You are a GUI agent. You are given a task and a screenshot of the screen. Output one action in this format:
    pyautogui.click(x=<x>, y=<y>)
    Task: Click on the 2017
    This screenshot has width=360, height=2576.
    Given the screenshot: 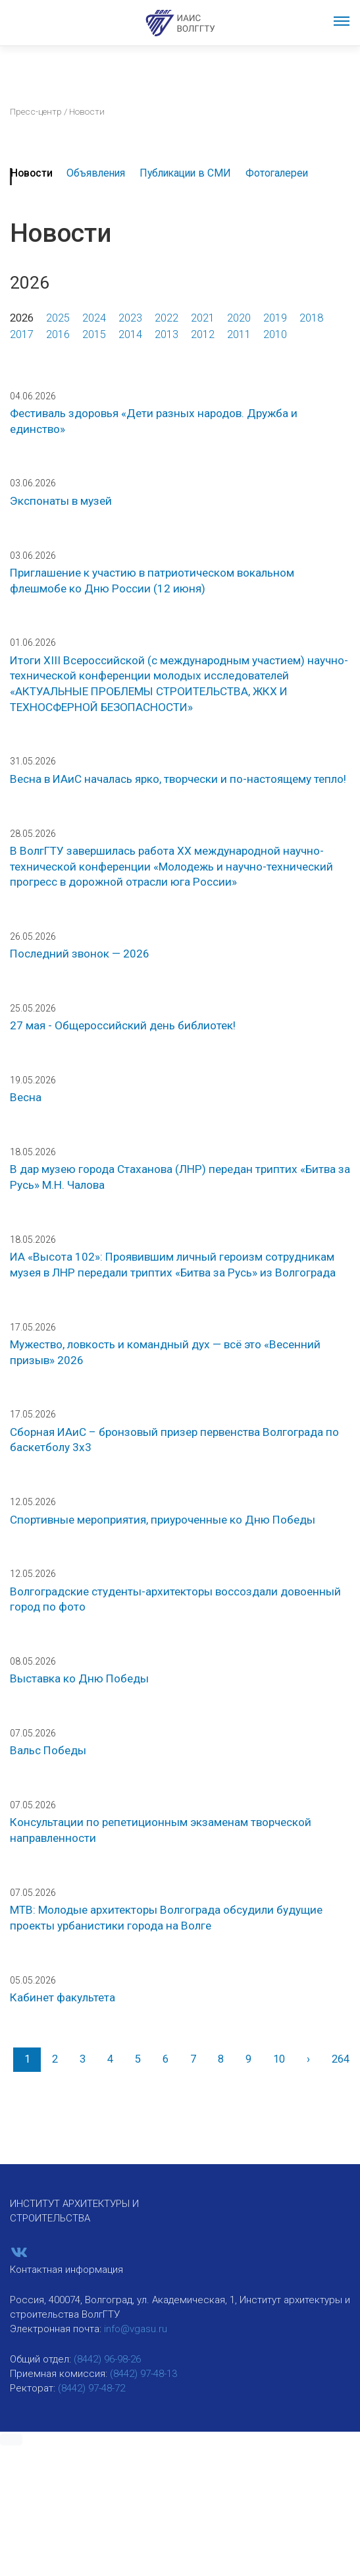 What is the action you would take?
    pyautogui.click(x=22, y=334)
    